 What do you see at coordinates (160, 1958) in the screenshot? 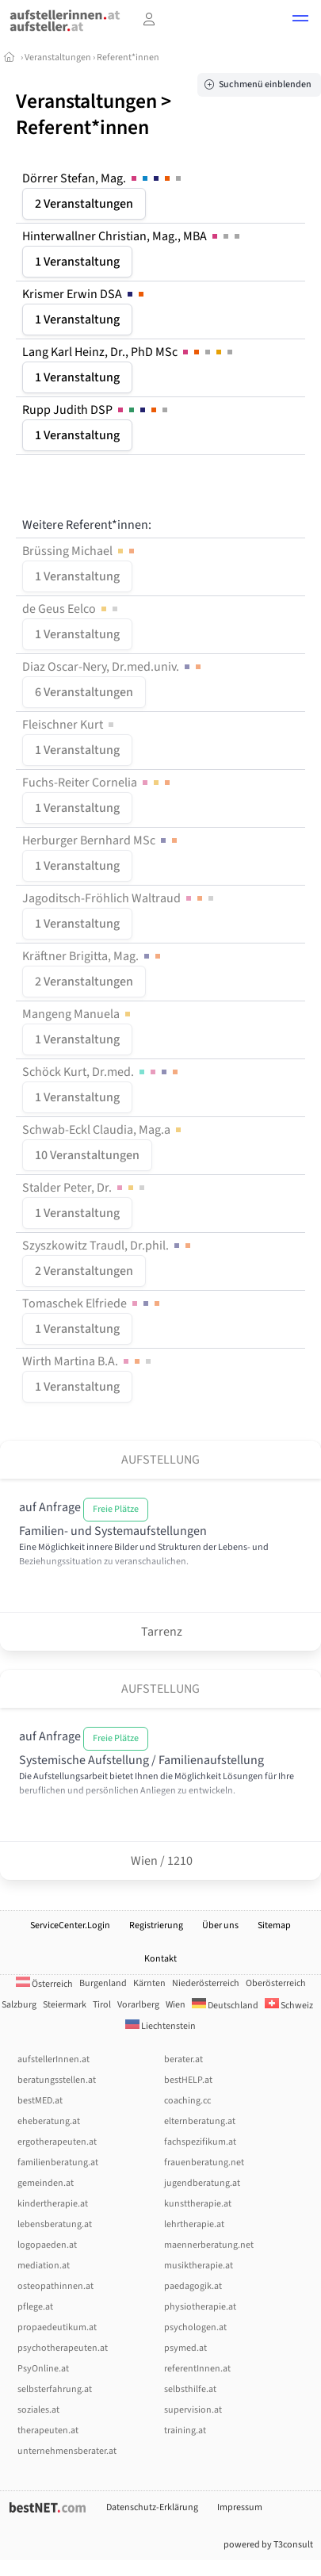
I see `Kontakt` at bounding box center [160, 1958].